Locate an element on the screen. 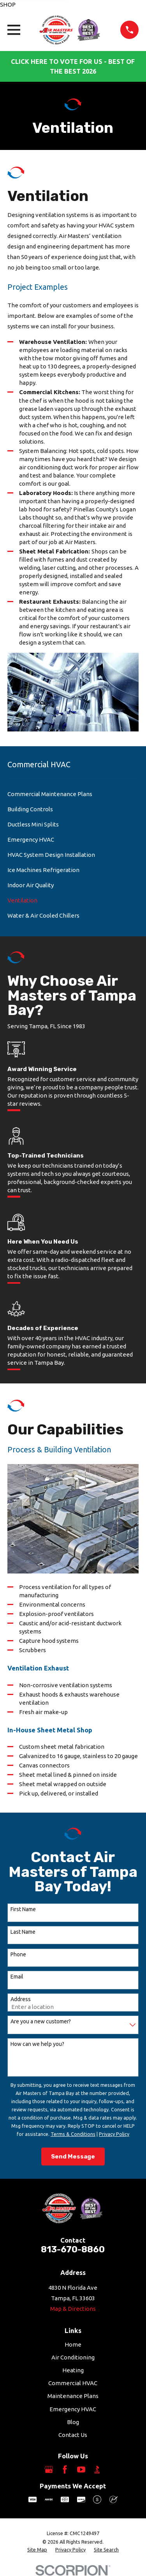 This screenshot has width=146, height=2576. [BBB.org] is located at coordinates (97, 2469).